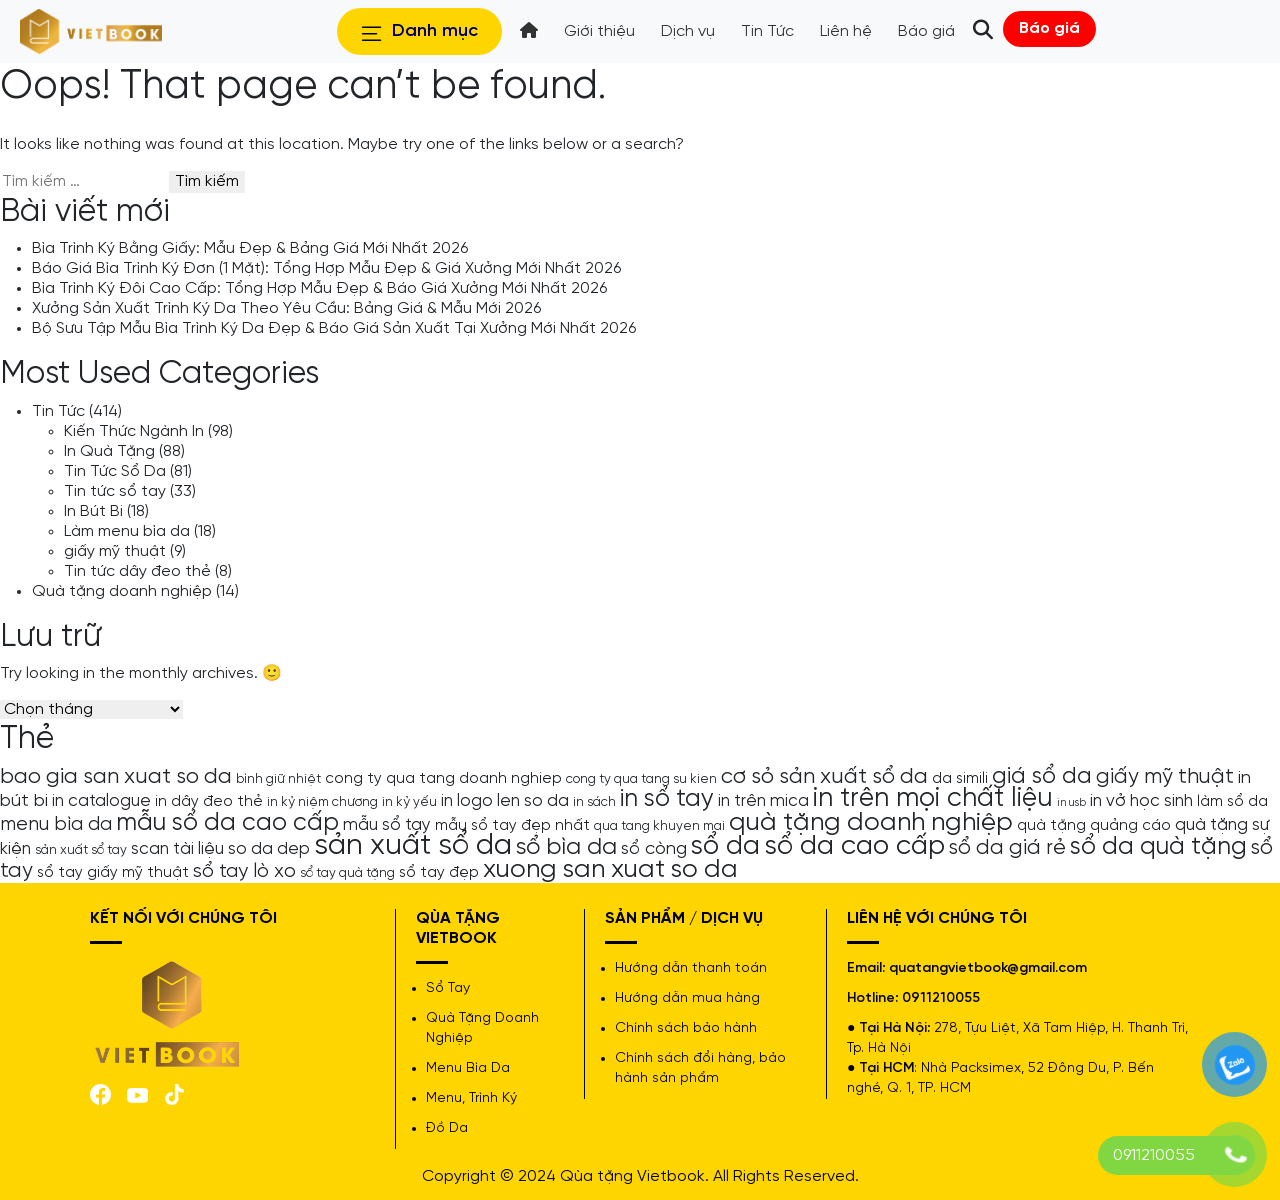  Describe the element at coordinates (471, 1098) in the screenshot. I see `Menu, Trình Ký` at that location.